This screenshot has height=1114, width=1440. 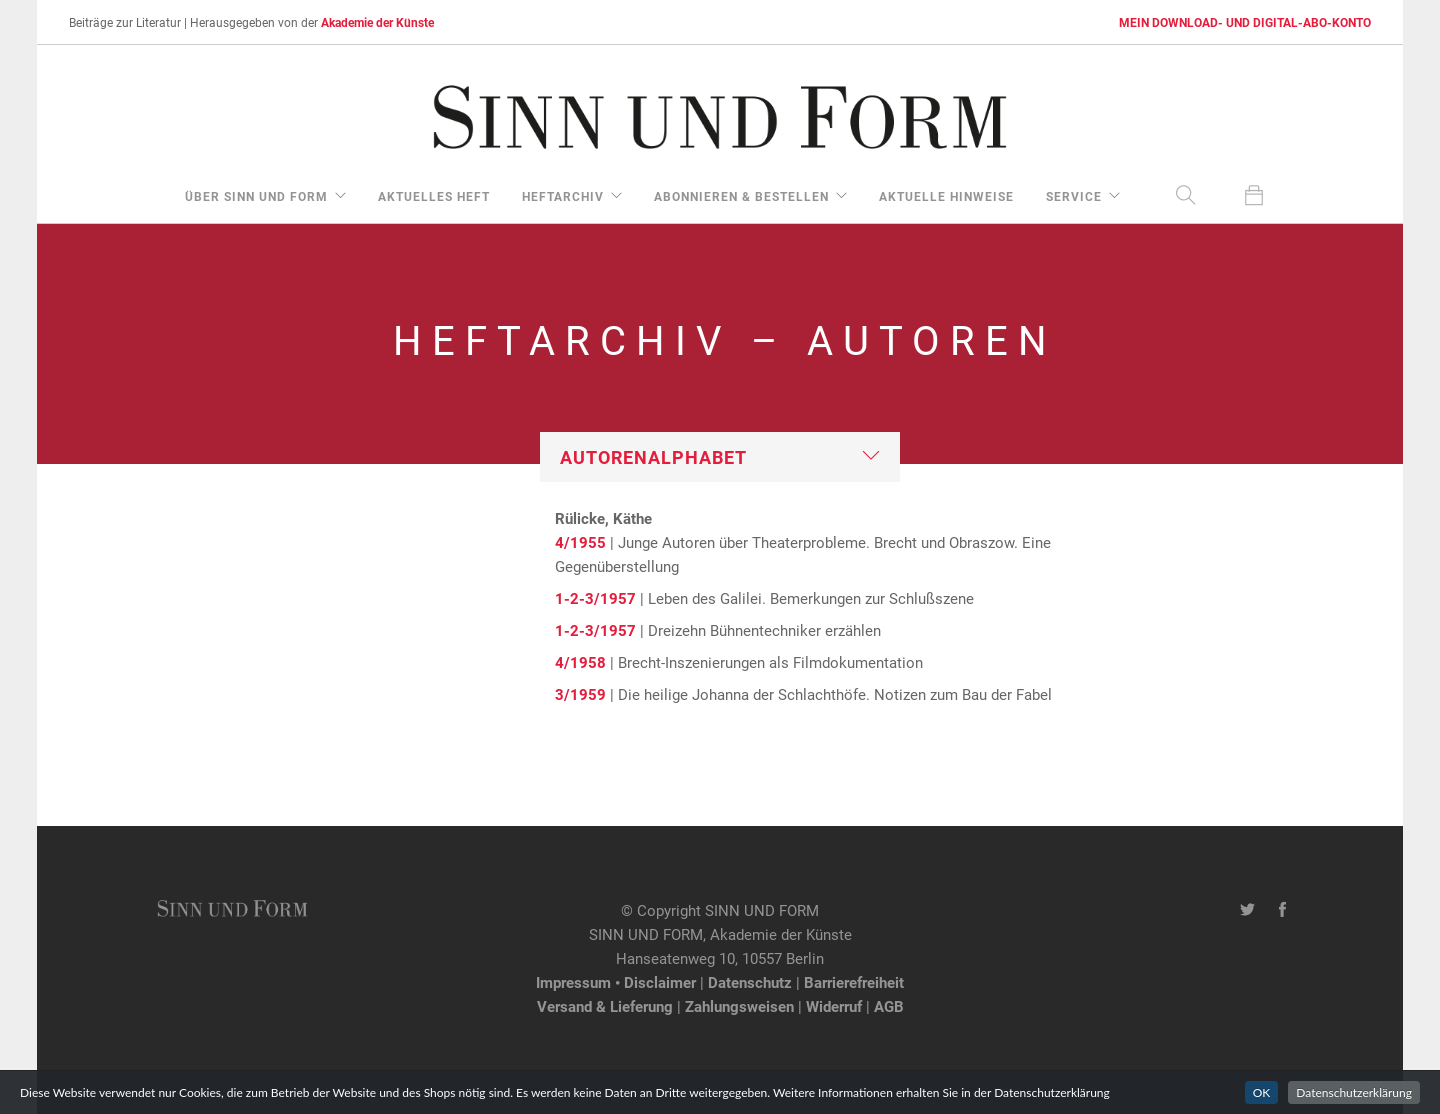 I want to click on Service, so click(x=1074, y=196).